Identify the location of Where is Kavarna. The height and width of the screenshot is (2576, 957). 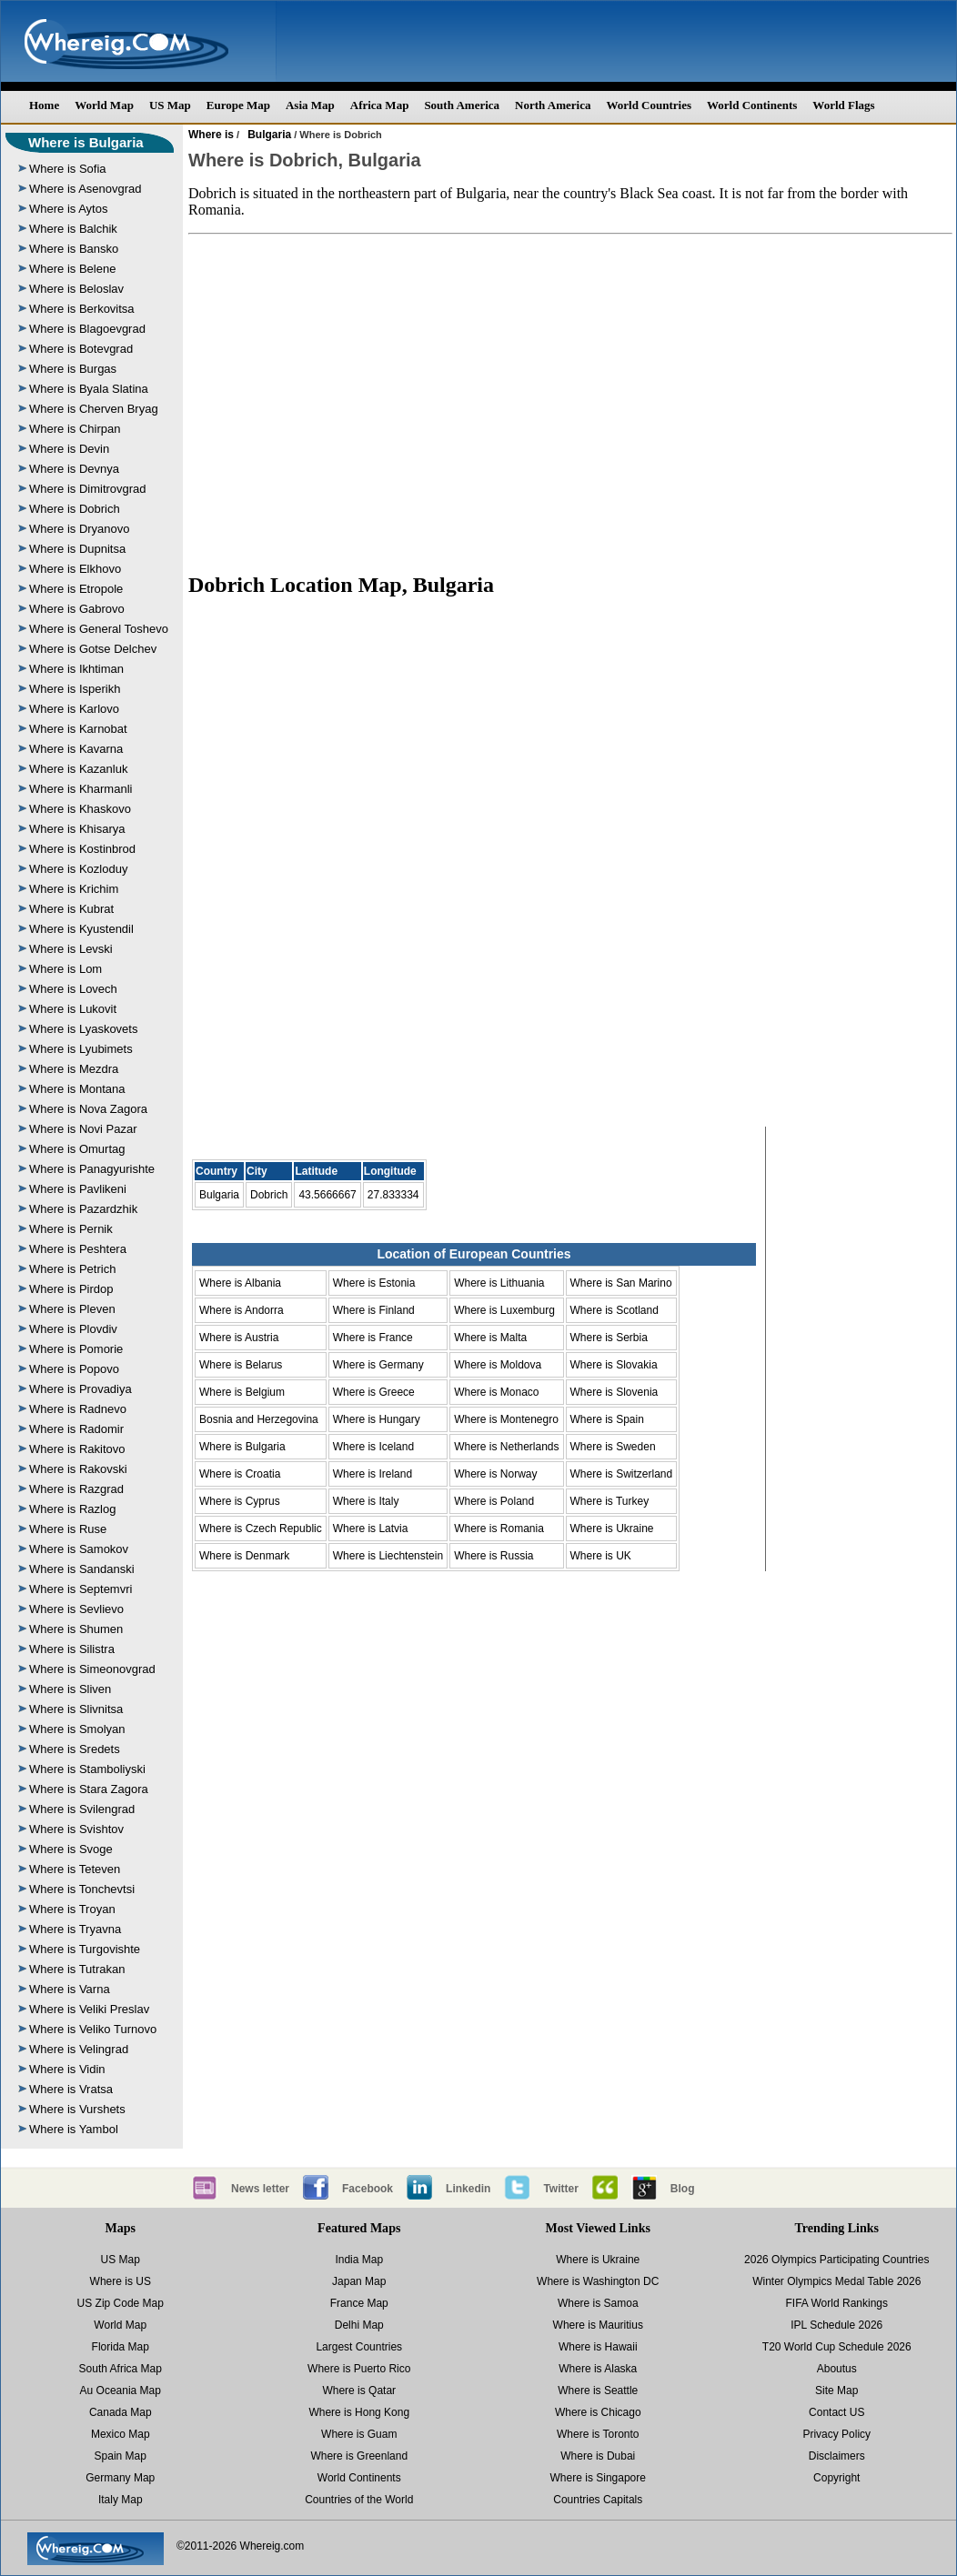
(76, 749).